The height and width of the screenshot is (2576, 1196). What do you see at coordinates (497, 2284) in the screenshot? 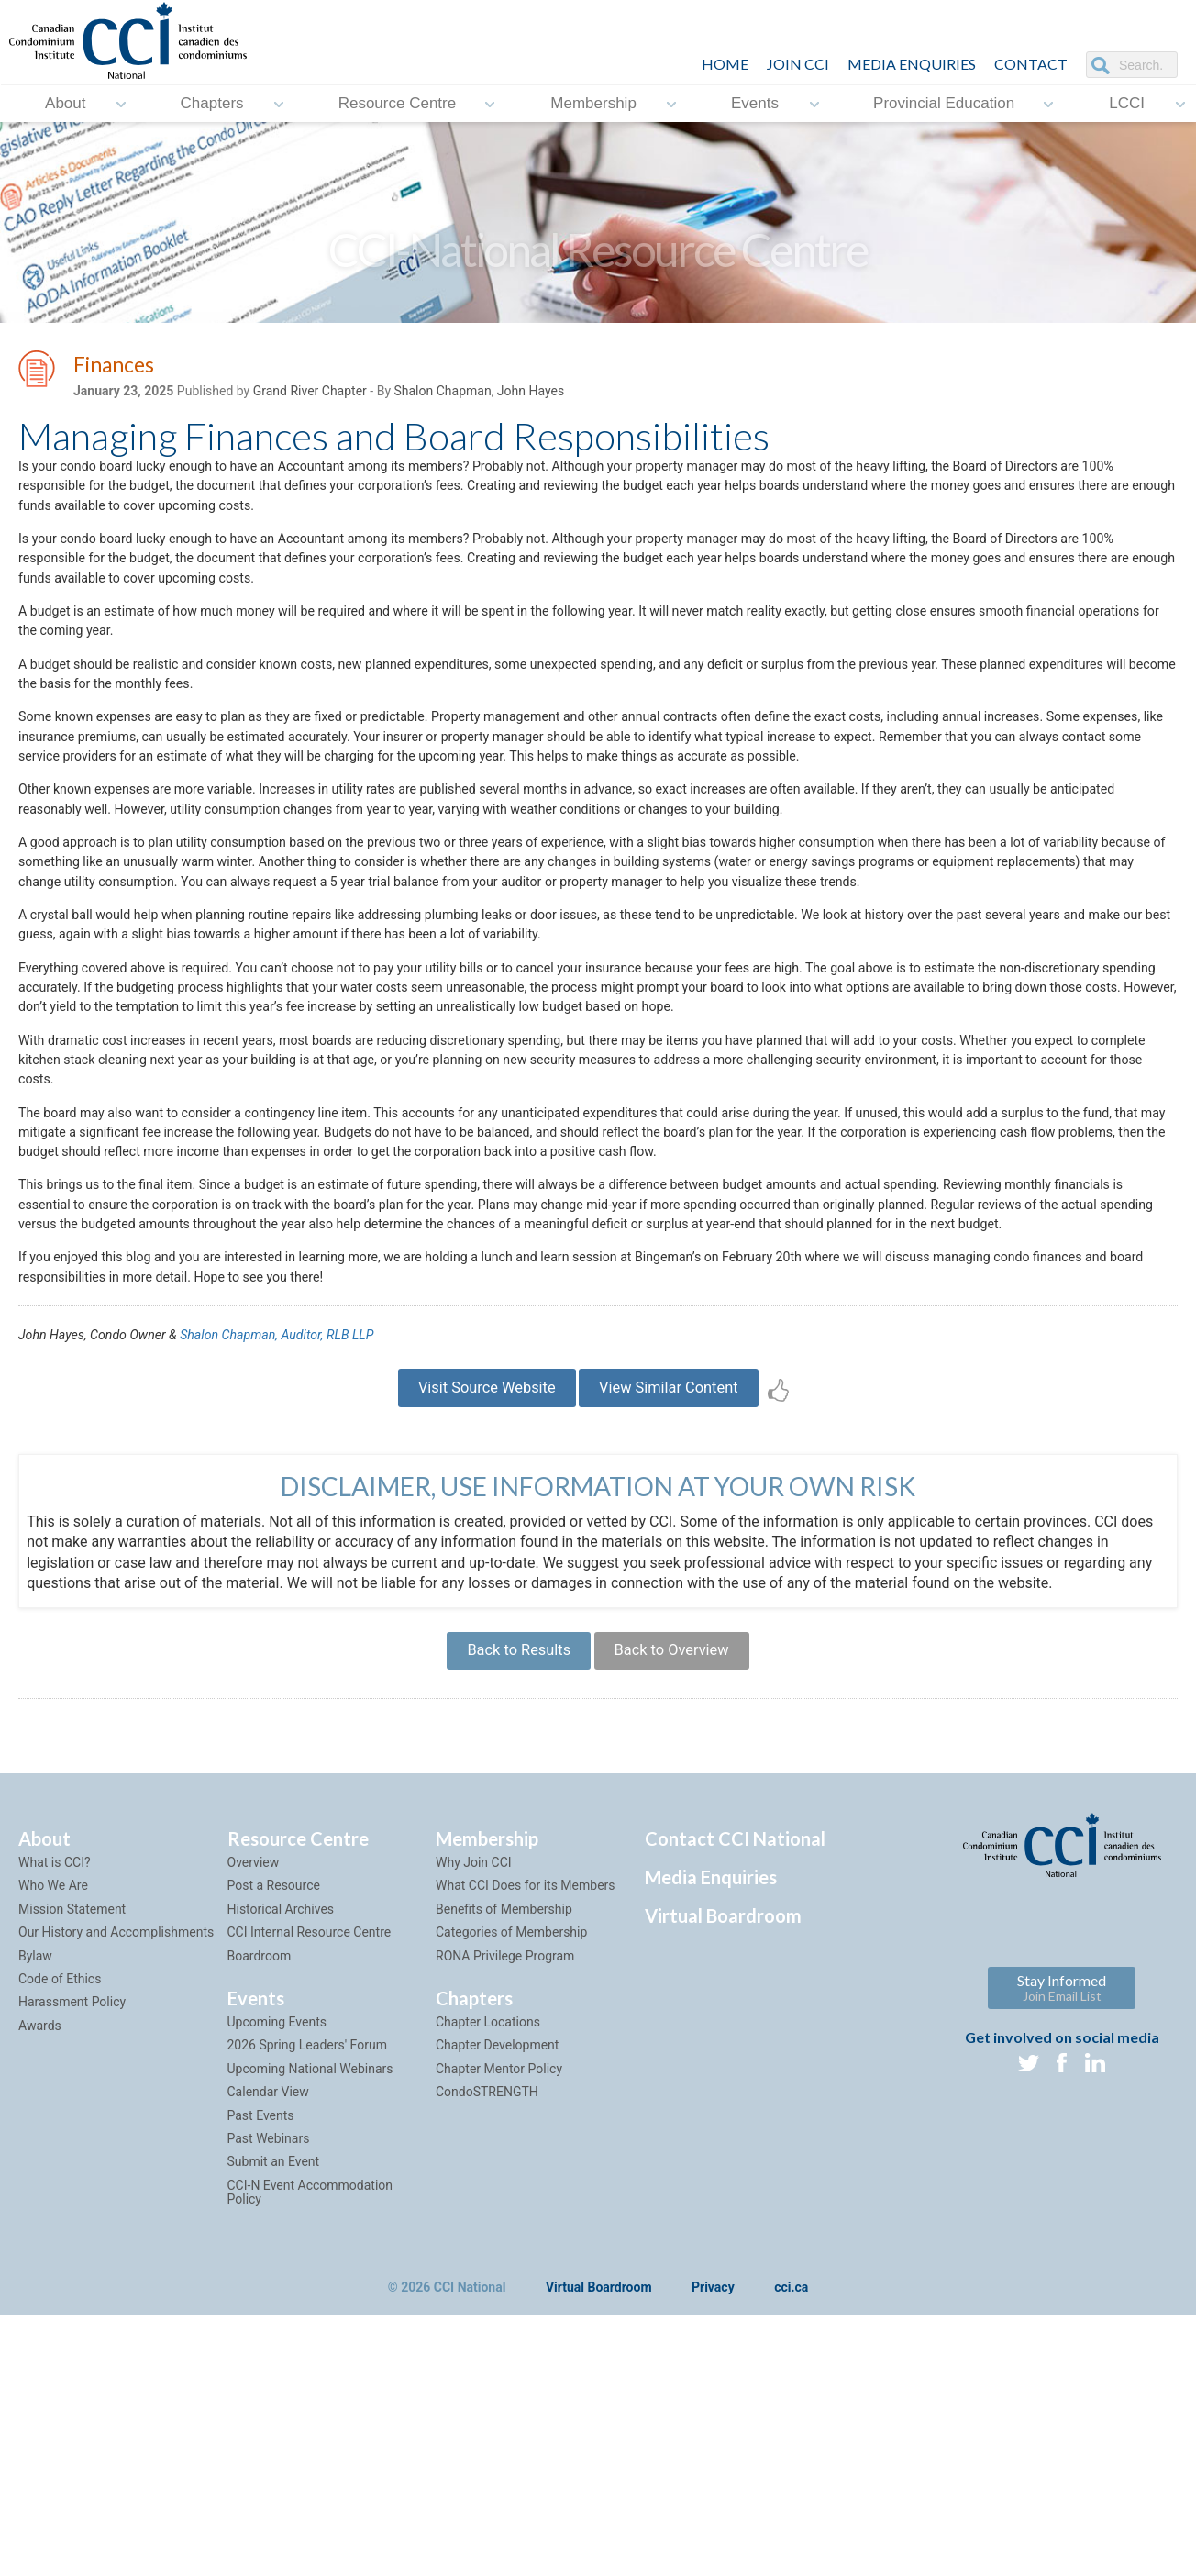
I see `Chapter Development` at bounding box center [497, 2284].